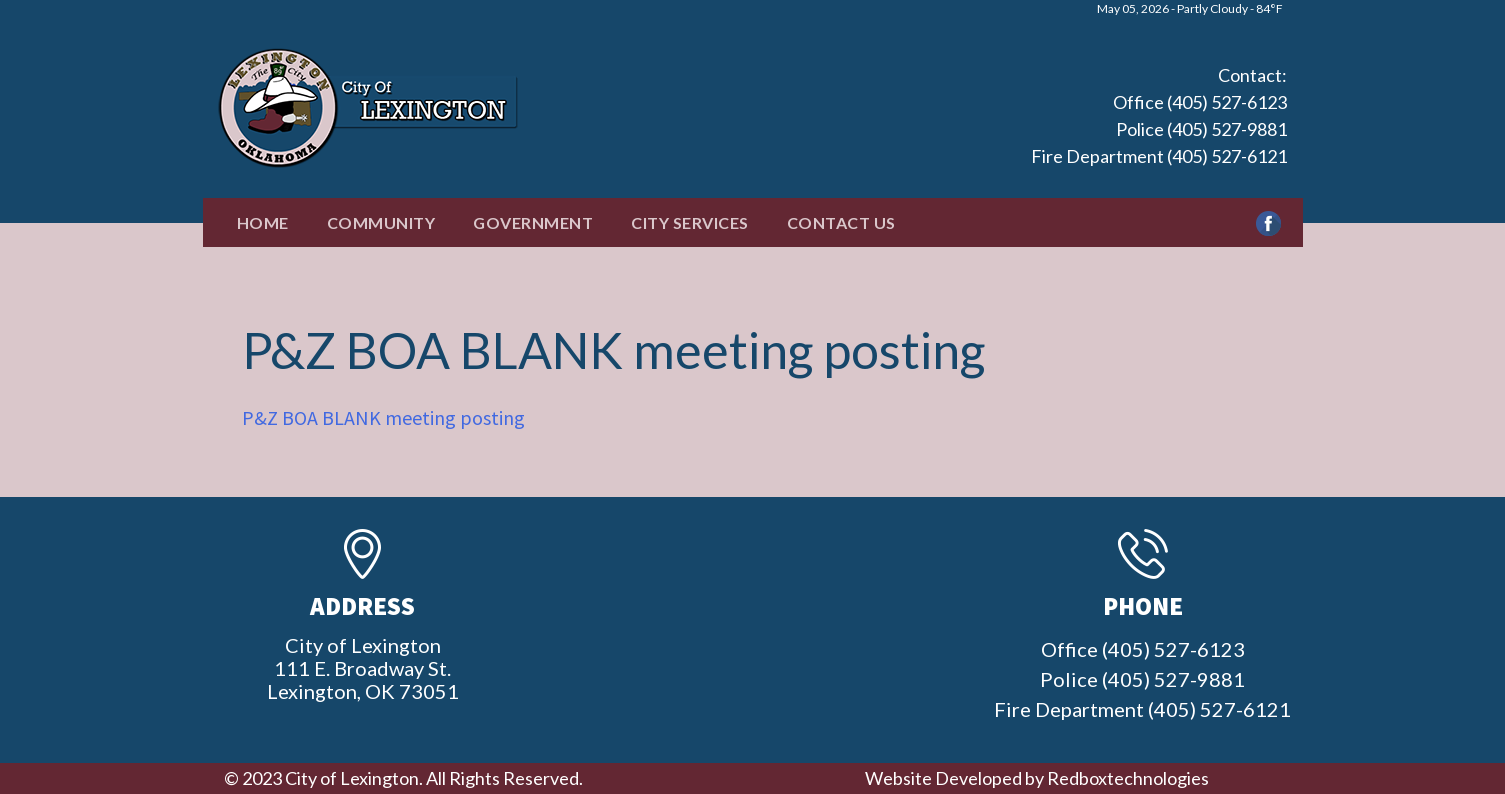 This screenshot has width=1505, height=794. What do you see at coordinates (690, 222) in the screenshot?
I see `City Services` at bounding box center [690, 222].